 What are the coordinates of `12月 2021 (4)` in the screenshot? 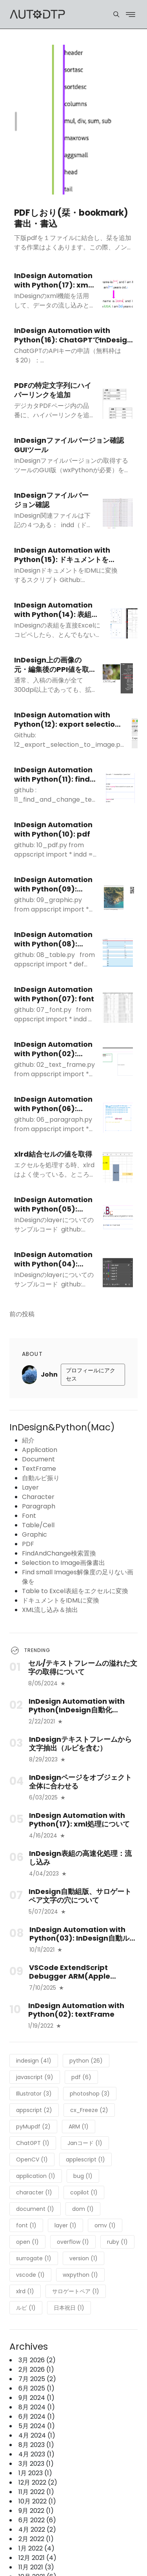 It's located at (37, 2557).